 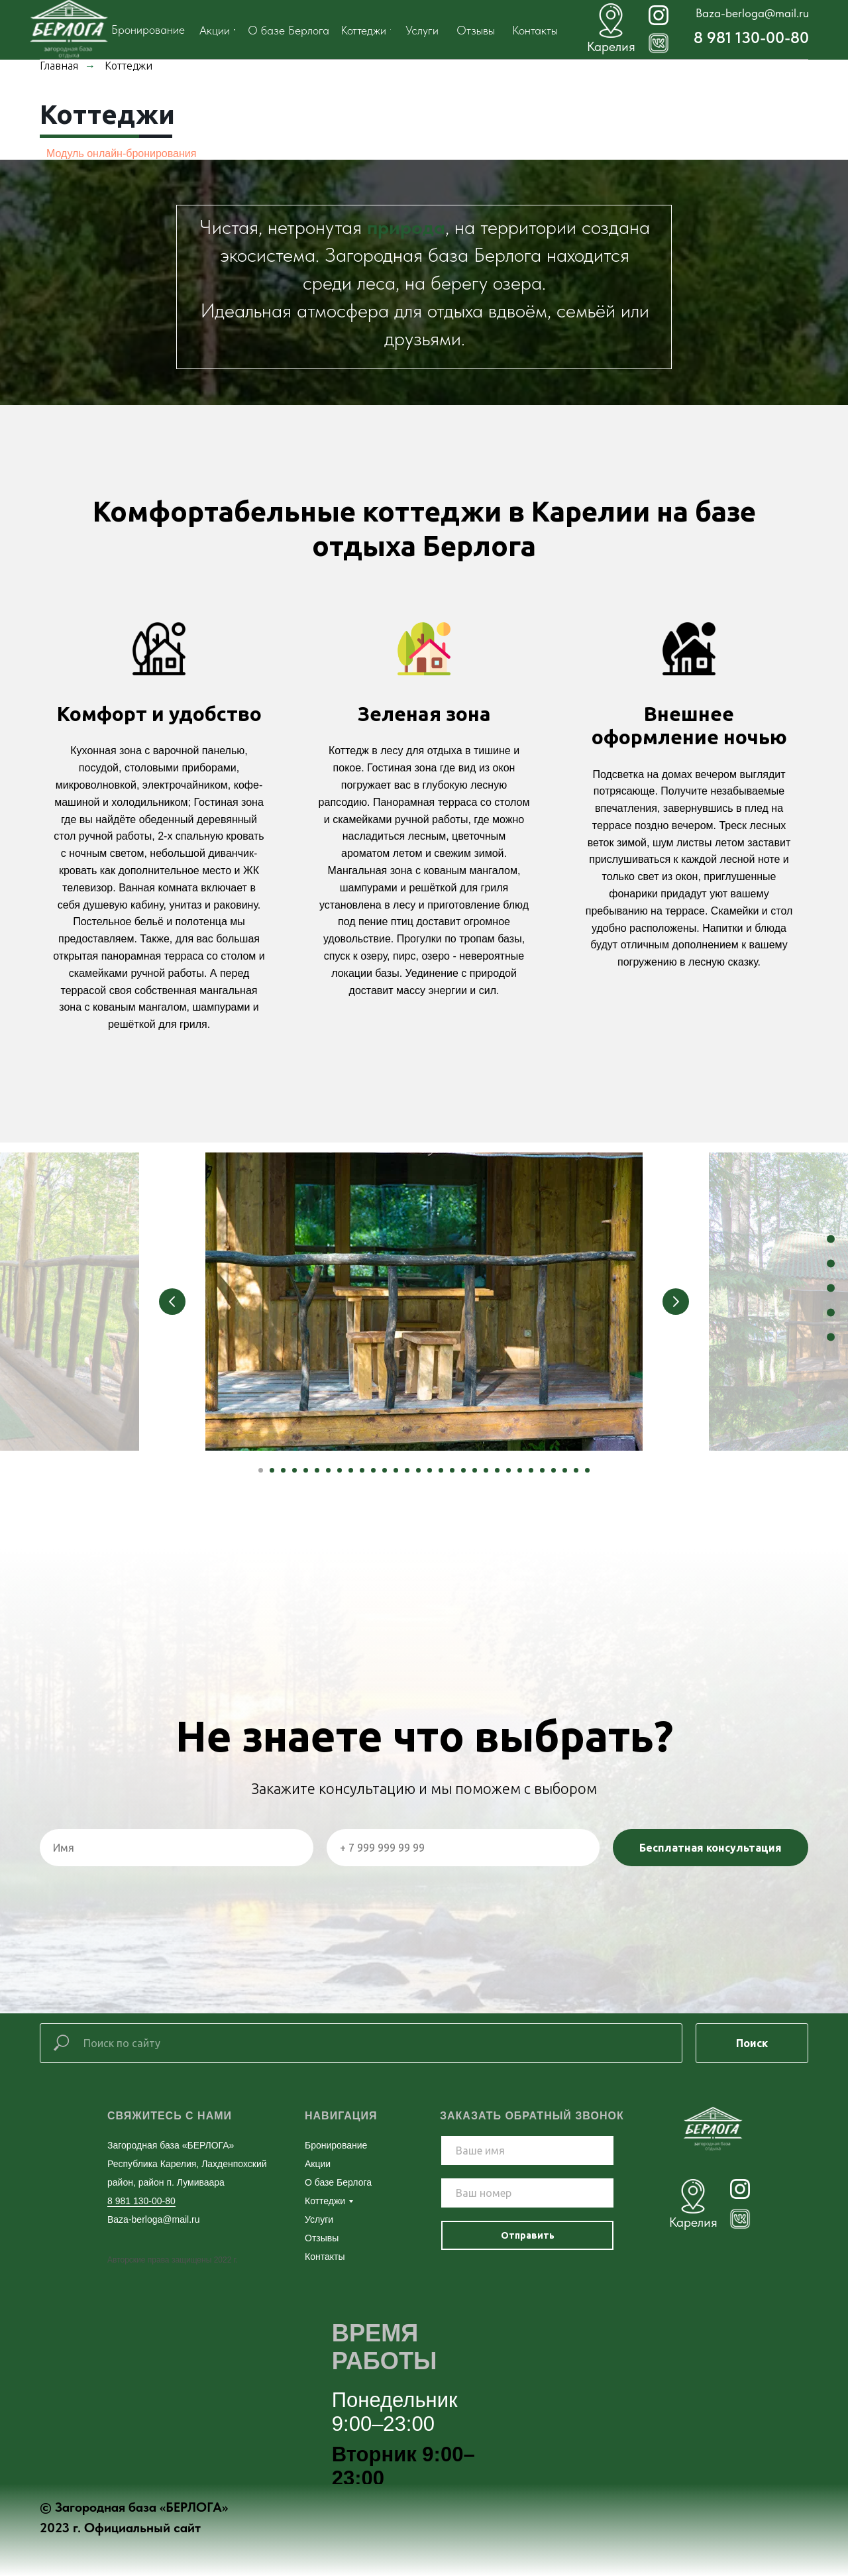 What do you see at coordinates (576, 1470) in the screenshot?
I see `[Перейти к слайду 29]` at bounding box center [576, 1470].